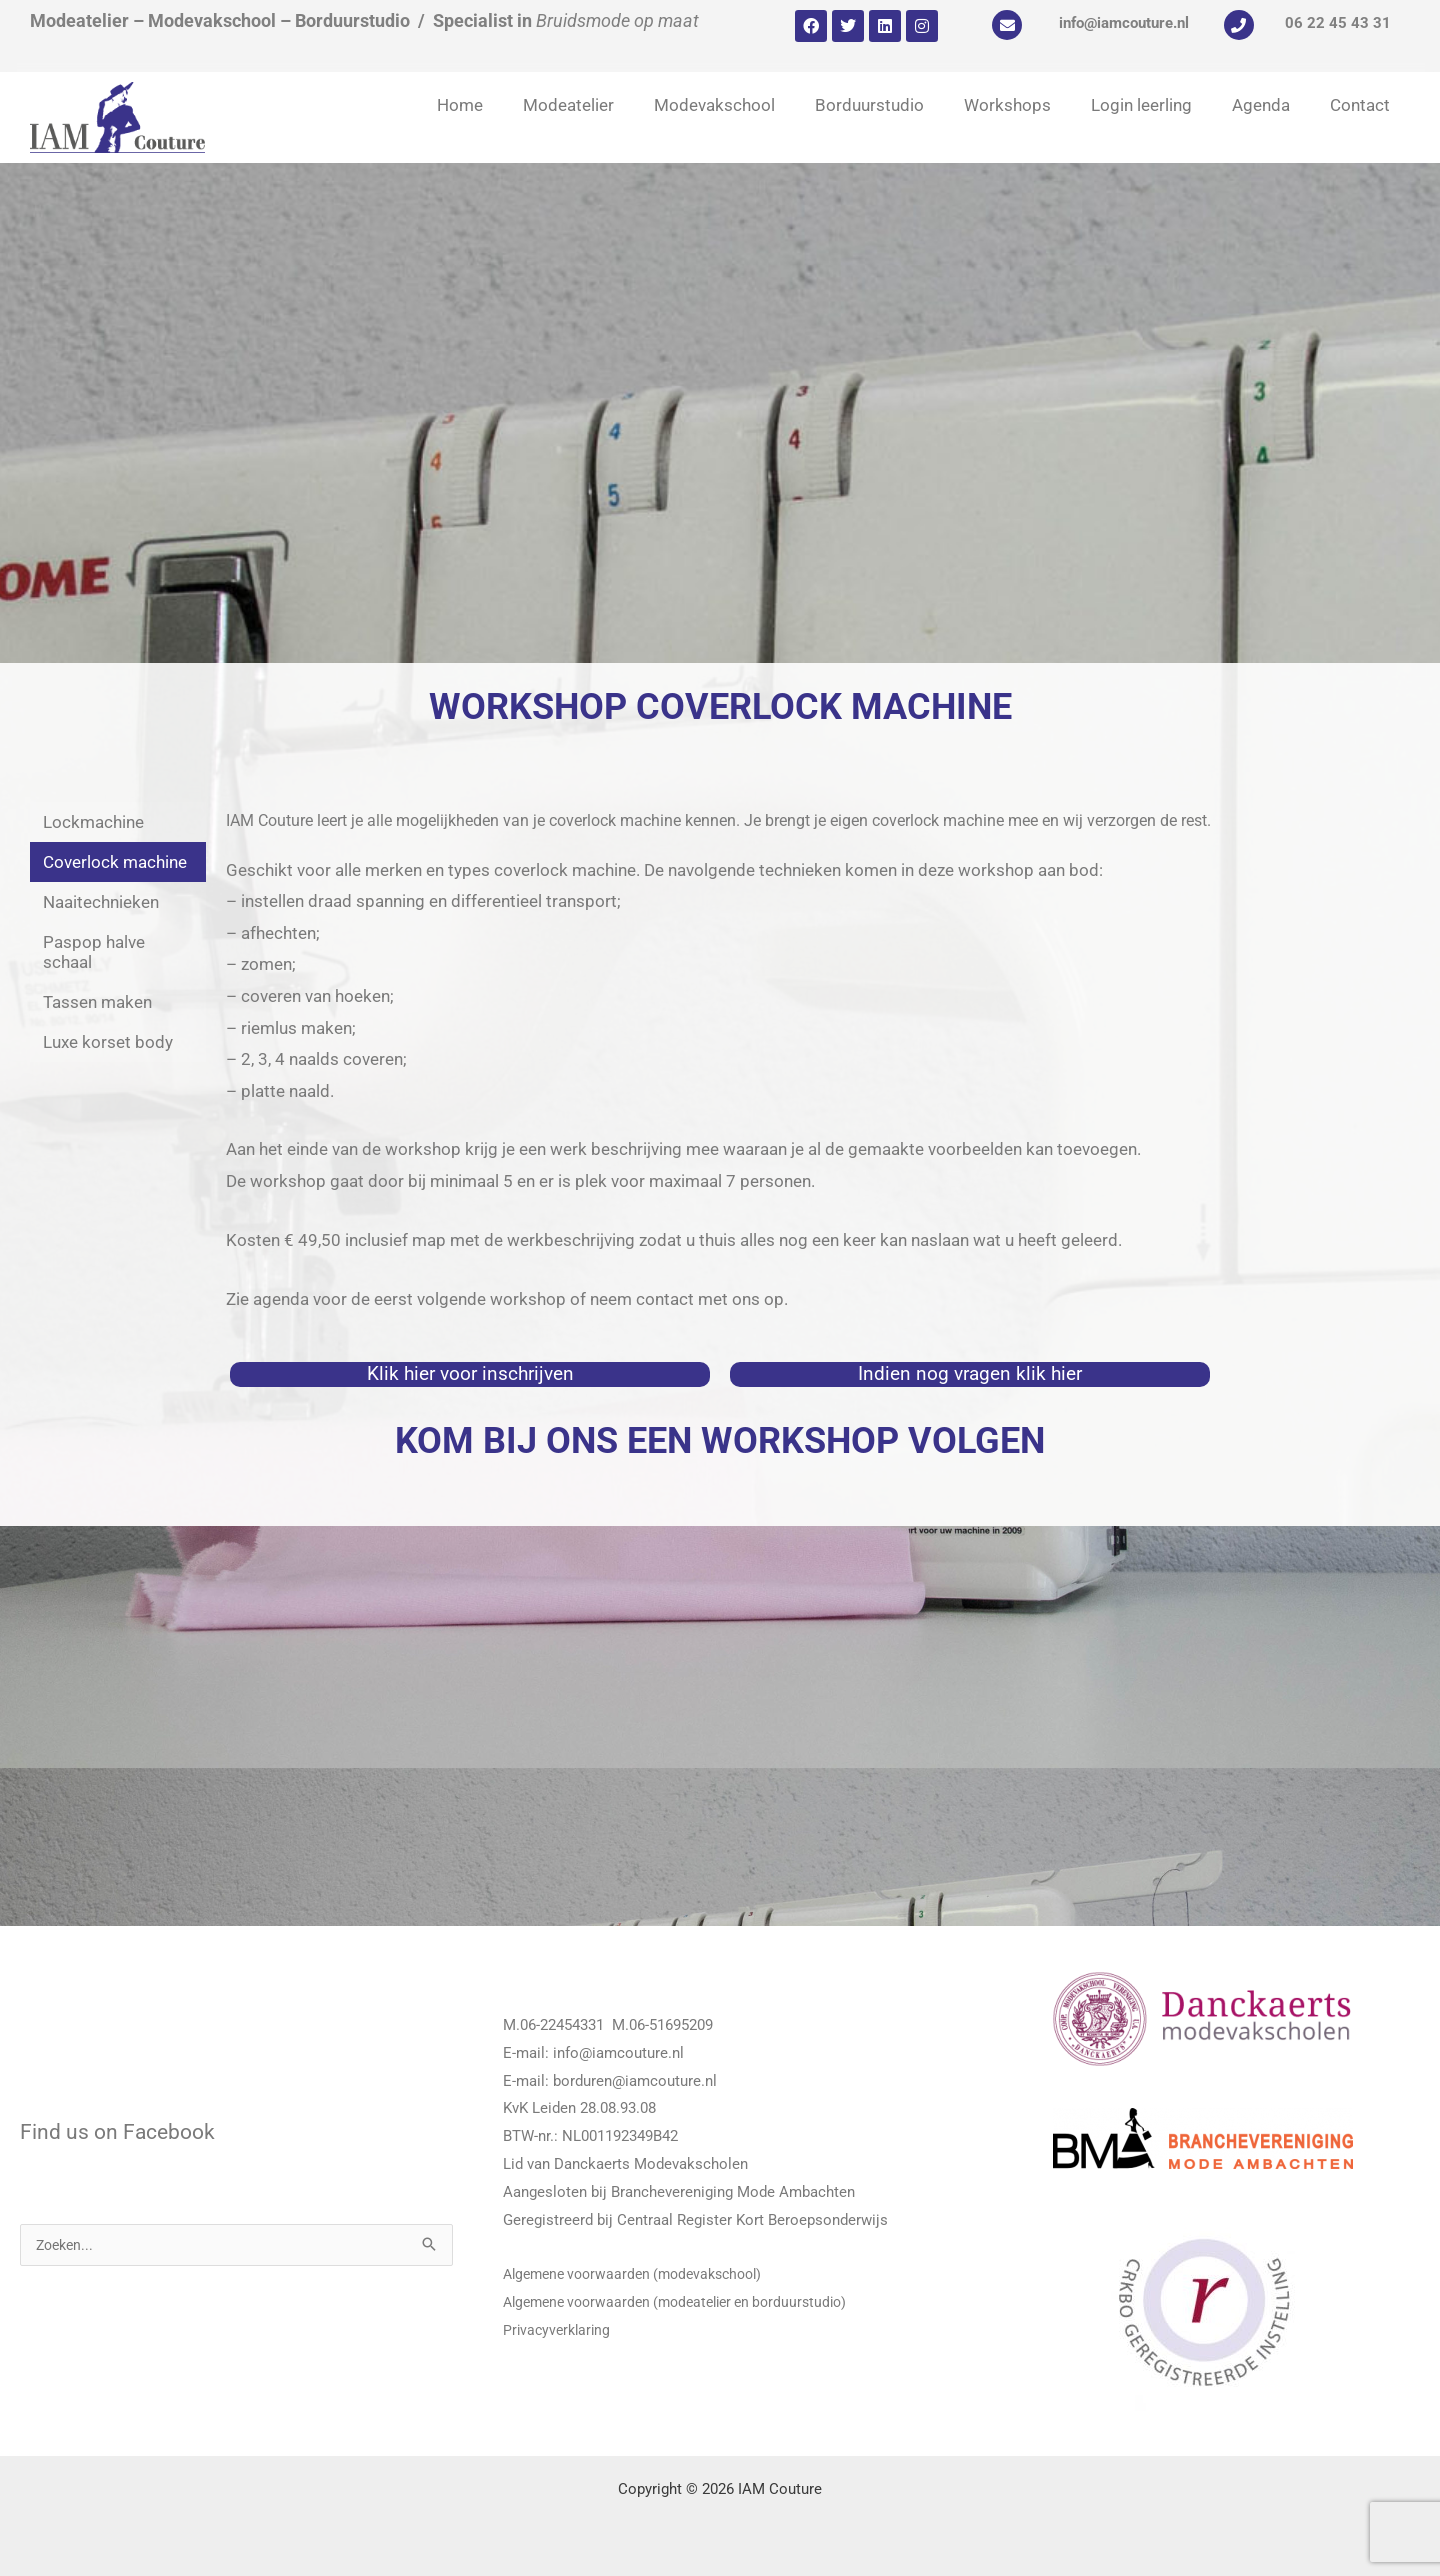 This screenshot has height=2576, width=1440. What do you see at coordinates (714, 105) in the screenshot?
I see `Modevakschool` at bounding box center [714, 105].